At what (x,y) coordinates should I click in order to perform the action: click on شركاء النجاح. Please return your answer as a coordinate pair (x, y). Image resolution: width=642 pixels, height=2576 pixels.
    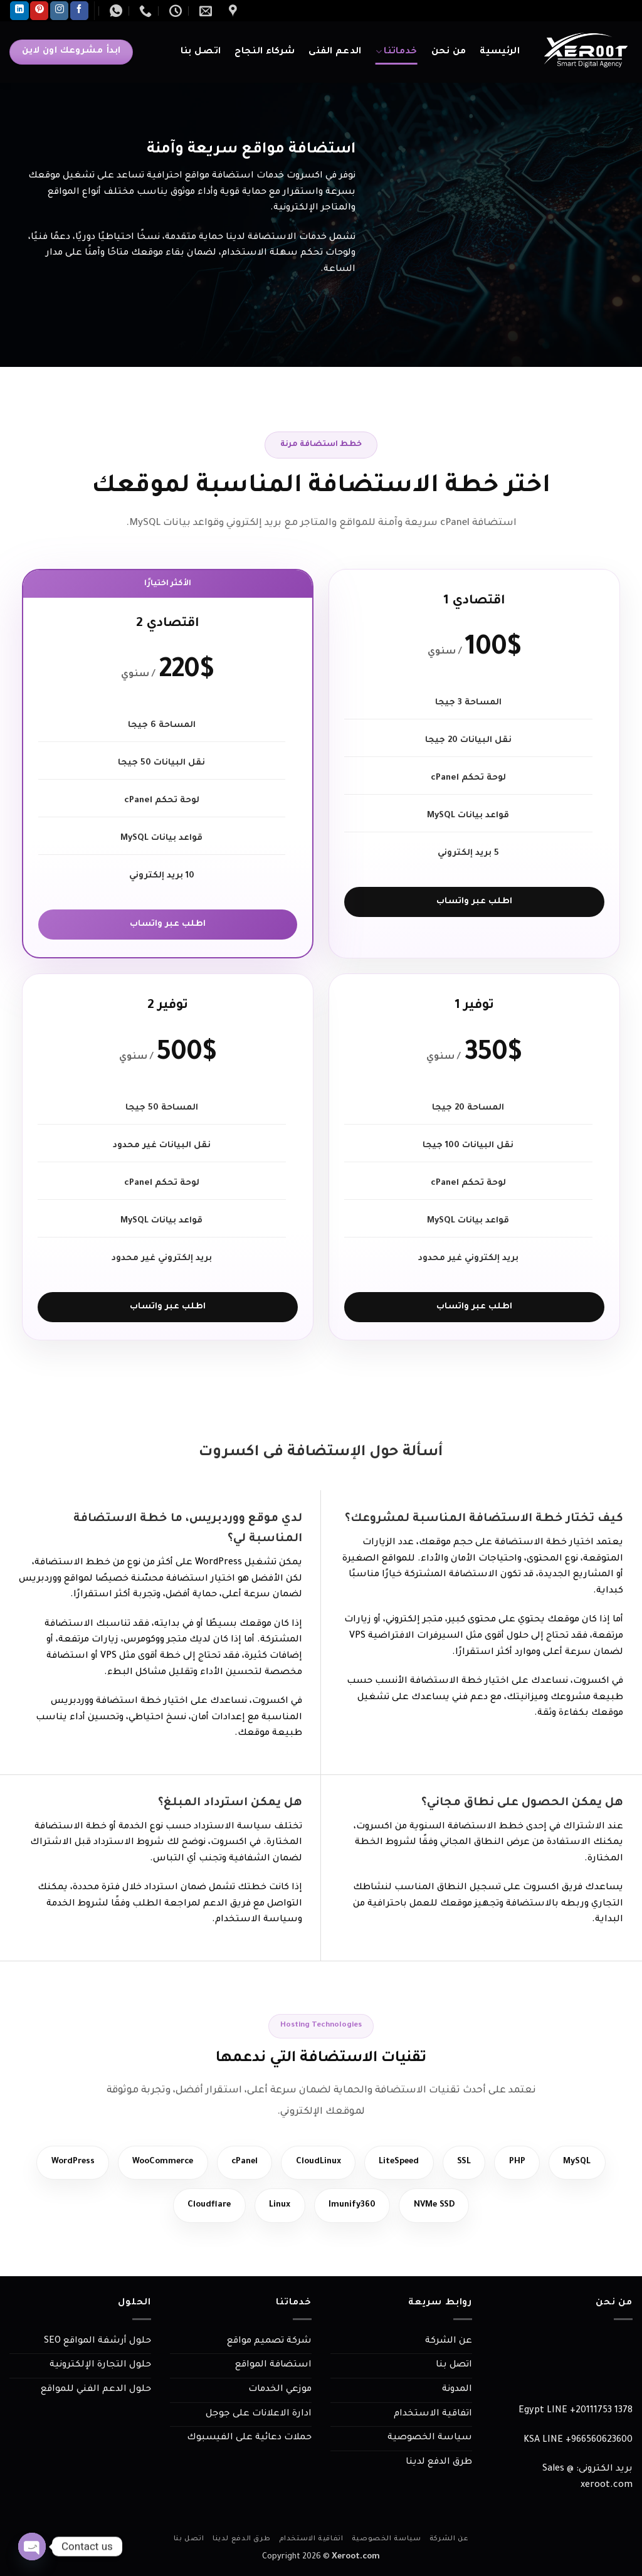
    Looking at the image, I should click on (264, 52).